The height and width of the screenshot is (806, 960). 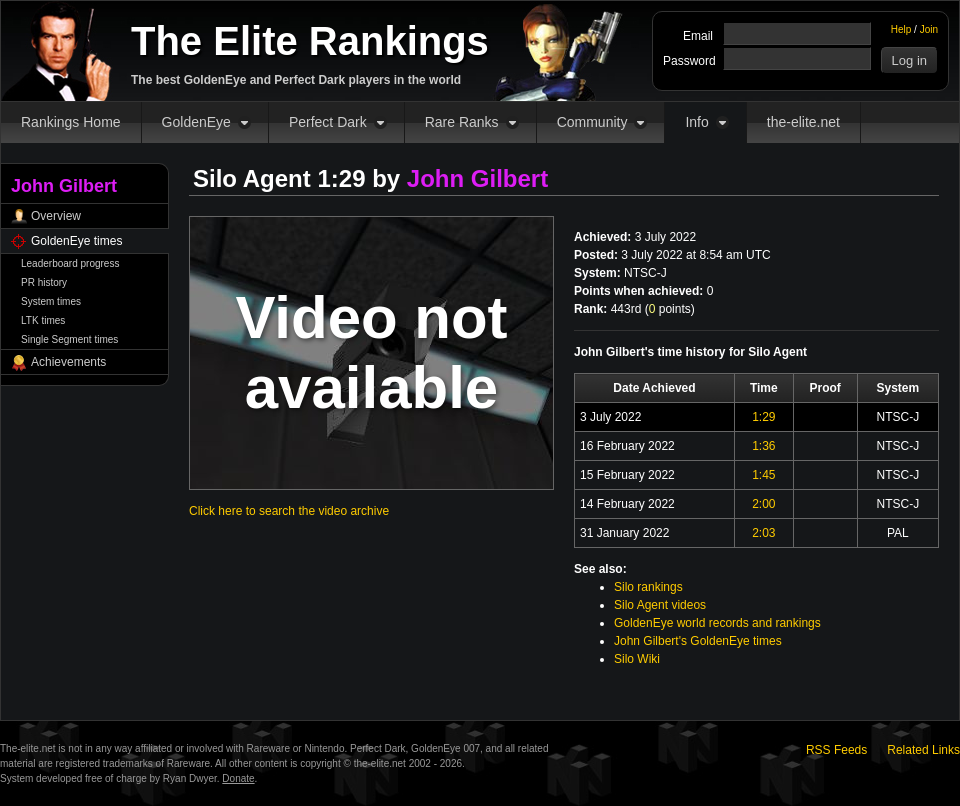 What do you see at coordinates (70, 263) in the screenshot?
I see `Leaderboard progress` at bounding box center [70, 263].